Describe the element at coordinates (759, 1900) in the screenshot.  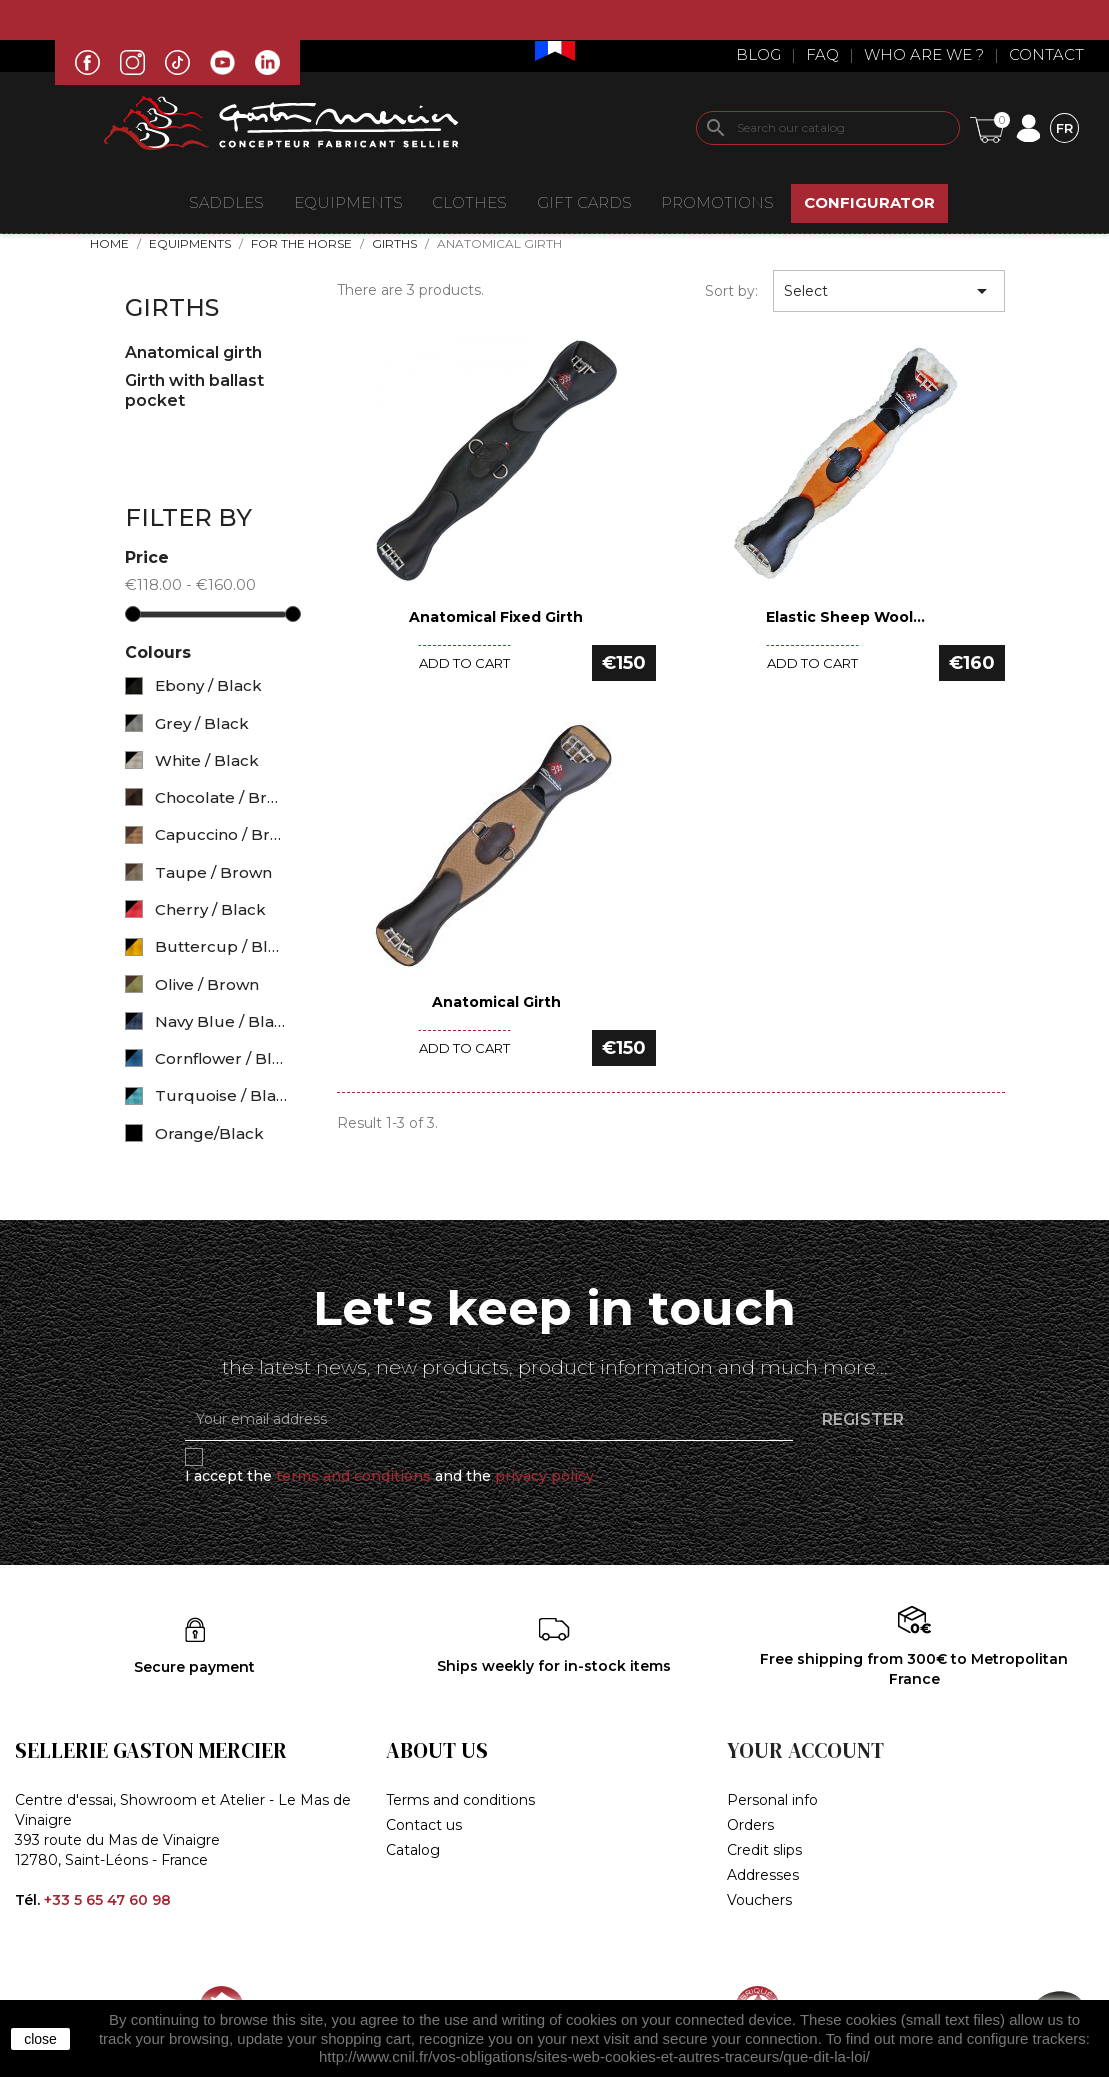
I see `Vouchers` at that location.